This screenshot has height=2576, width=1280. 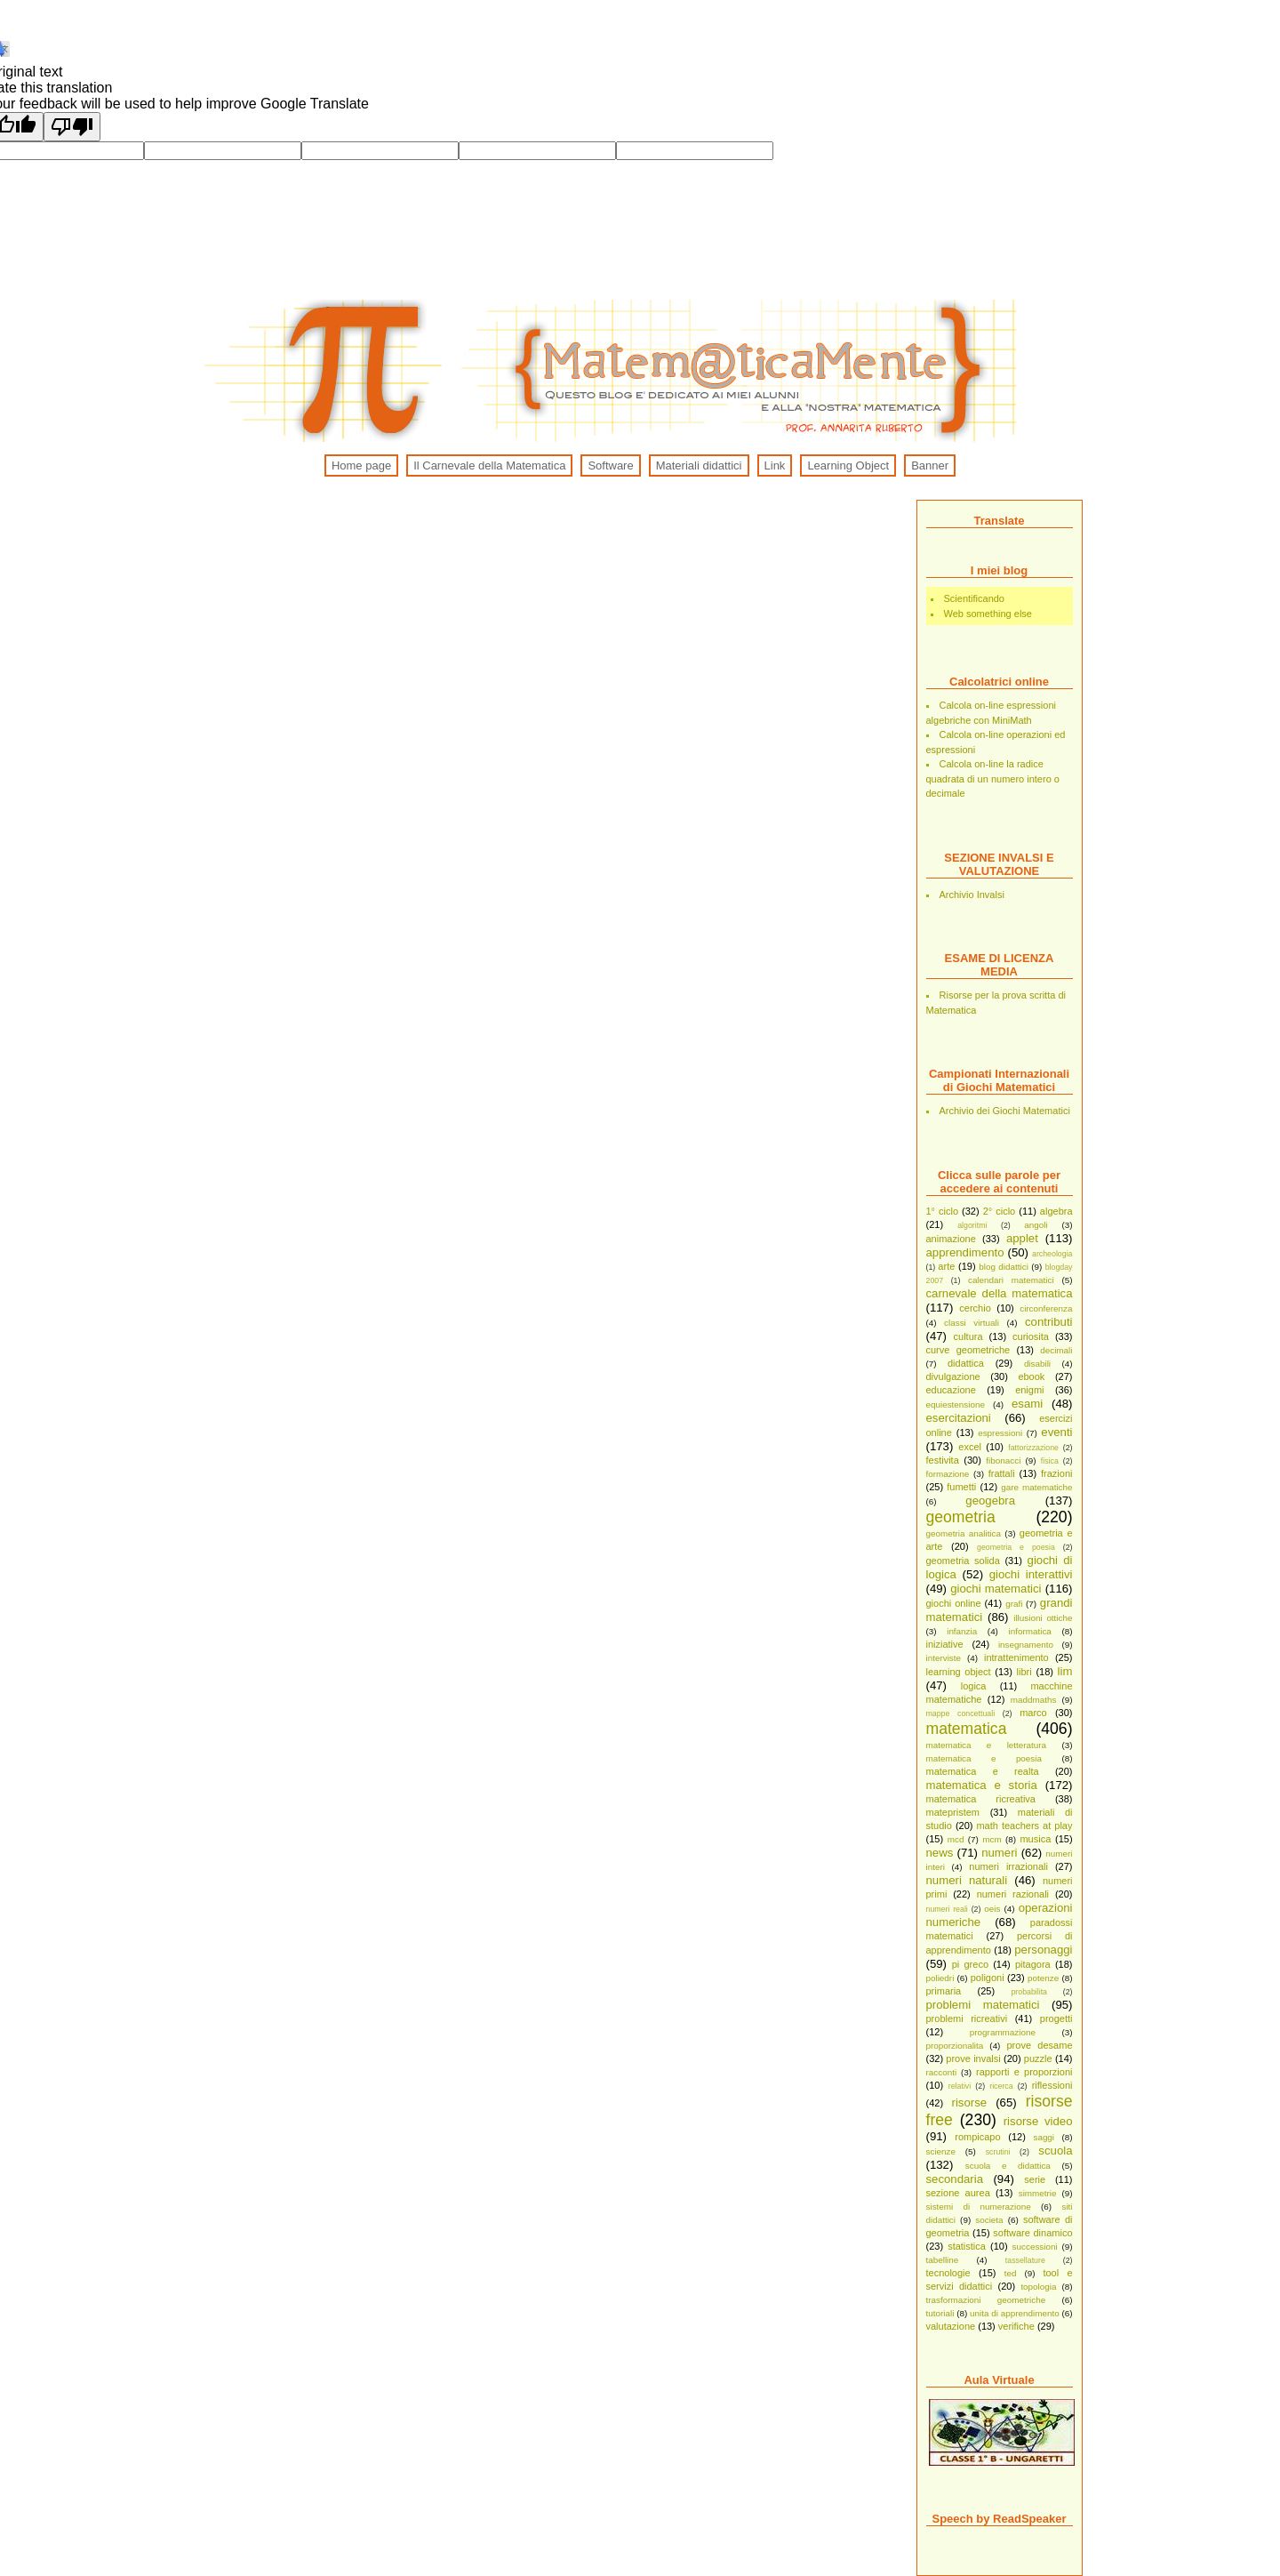 What do you see at coordinates (944, 1991) in the screenshot?
I see `primaria` at bounding box center [944, 1991].